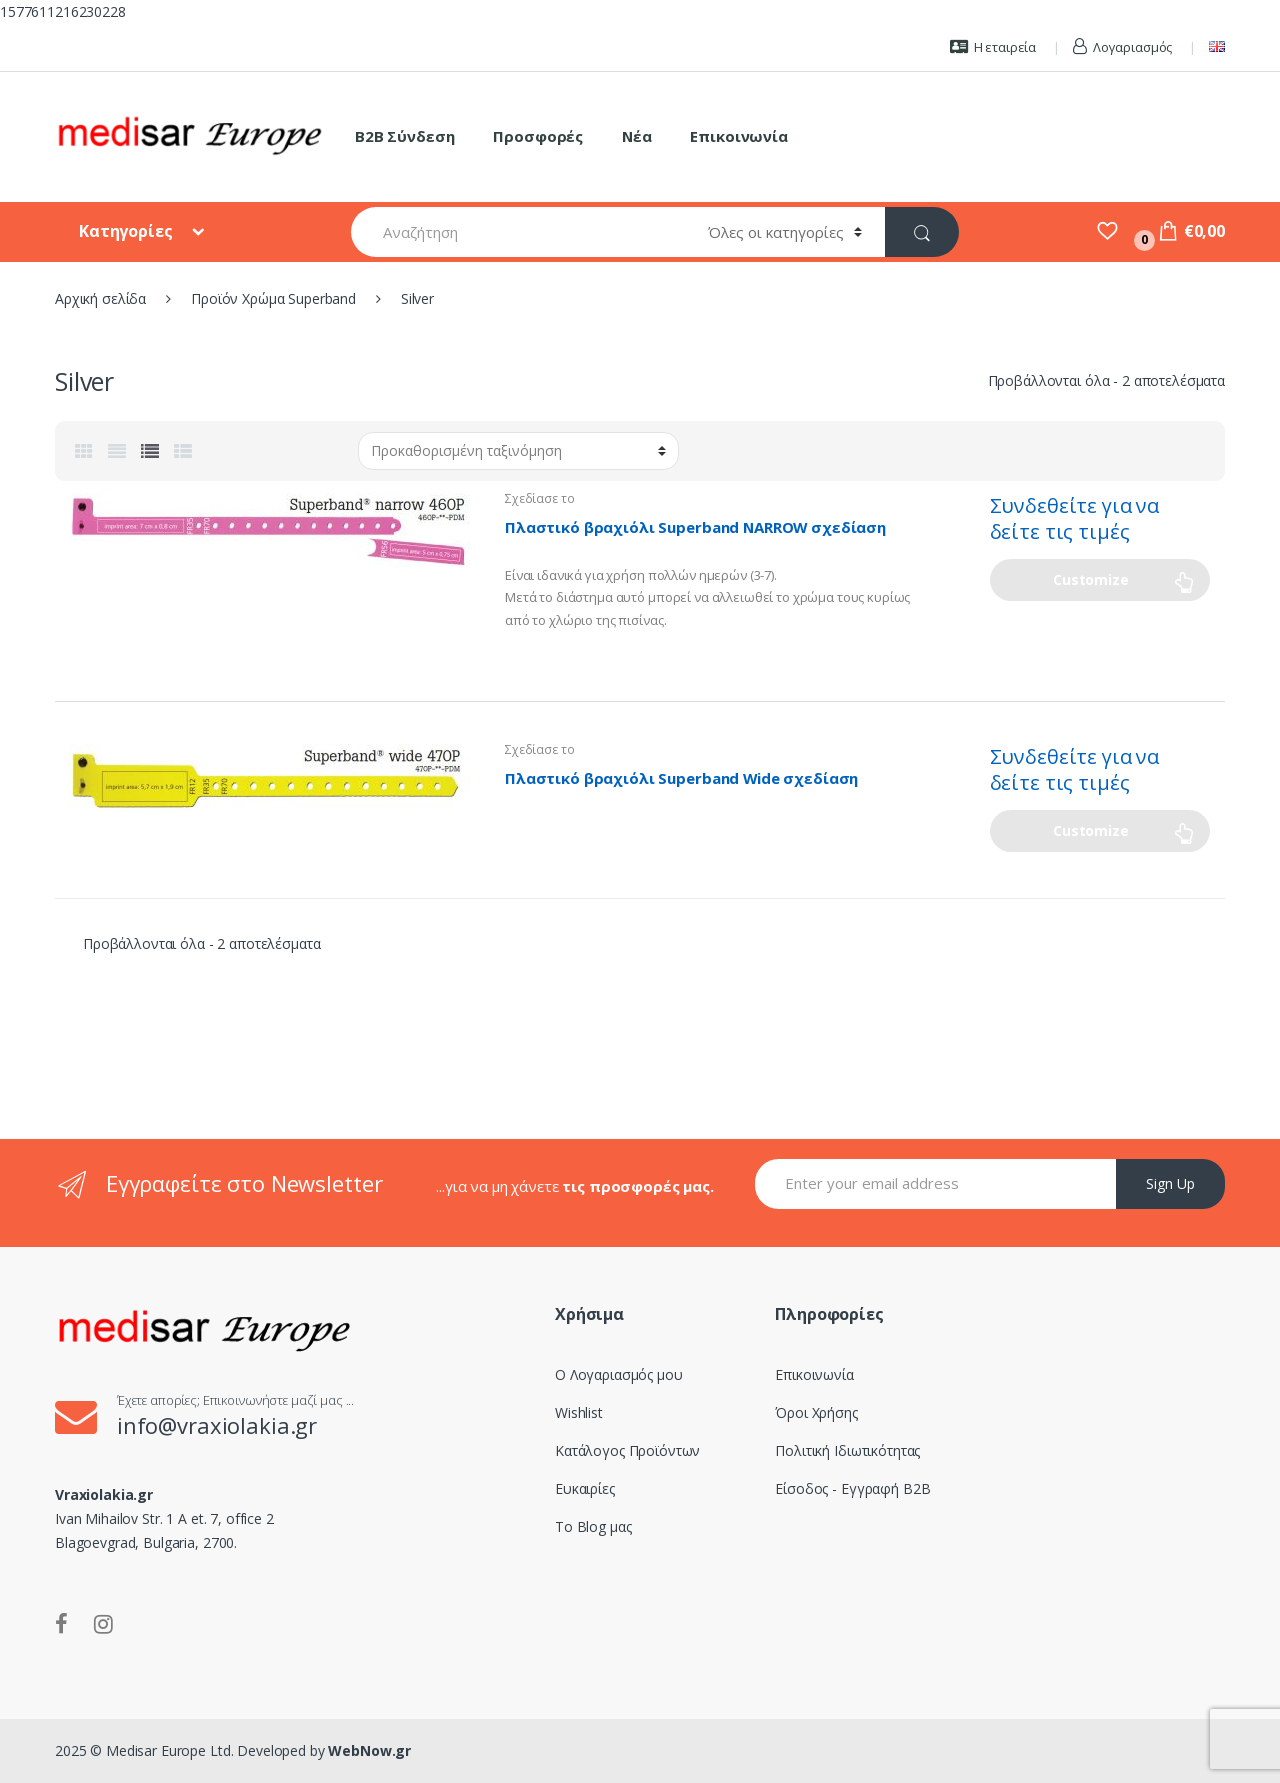 The image size is (1280, 1783). Describe the element at coordinates (539, 498) in the screenshot. I see `Σχεδίασε το` at that location.